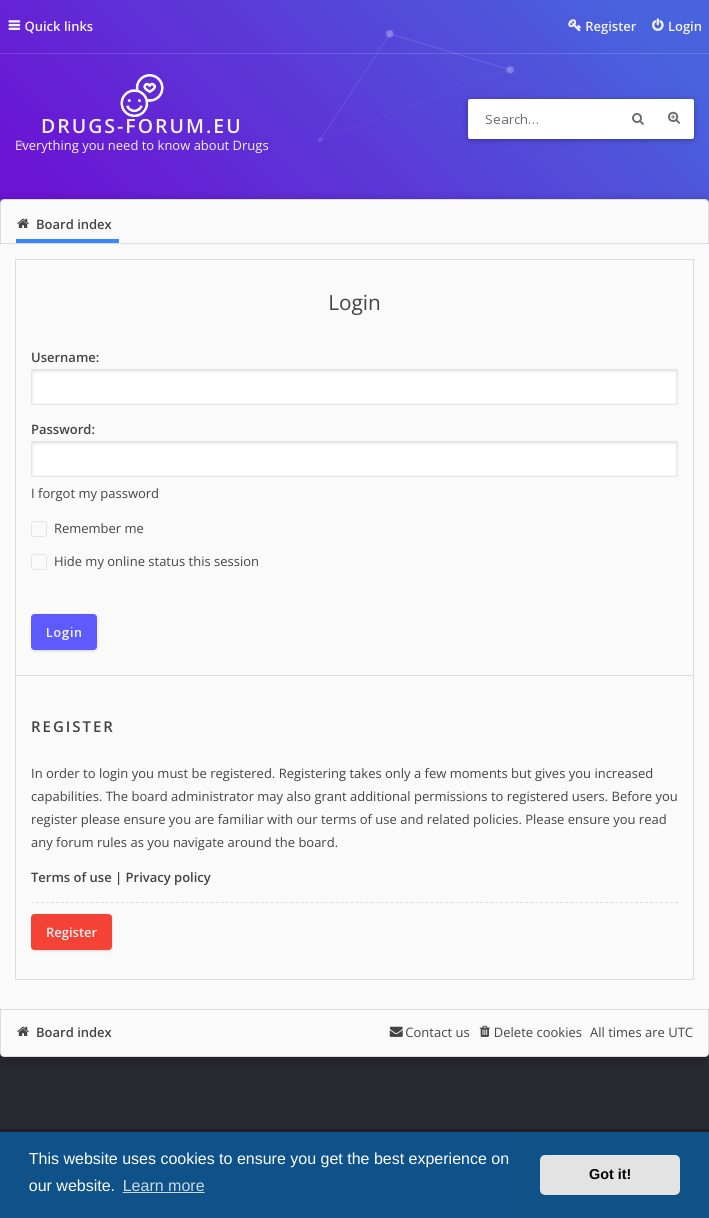 This screenshot has height=1218, width=709. Describe the element at coordinates (437, 1032) in the screenshot. I see `Contact us [menuitem]` at that location.